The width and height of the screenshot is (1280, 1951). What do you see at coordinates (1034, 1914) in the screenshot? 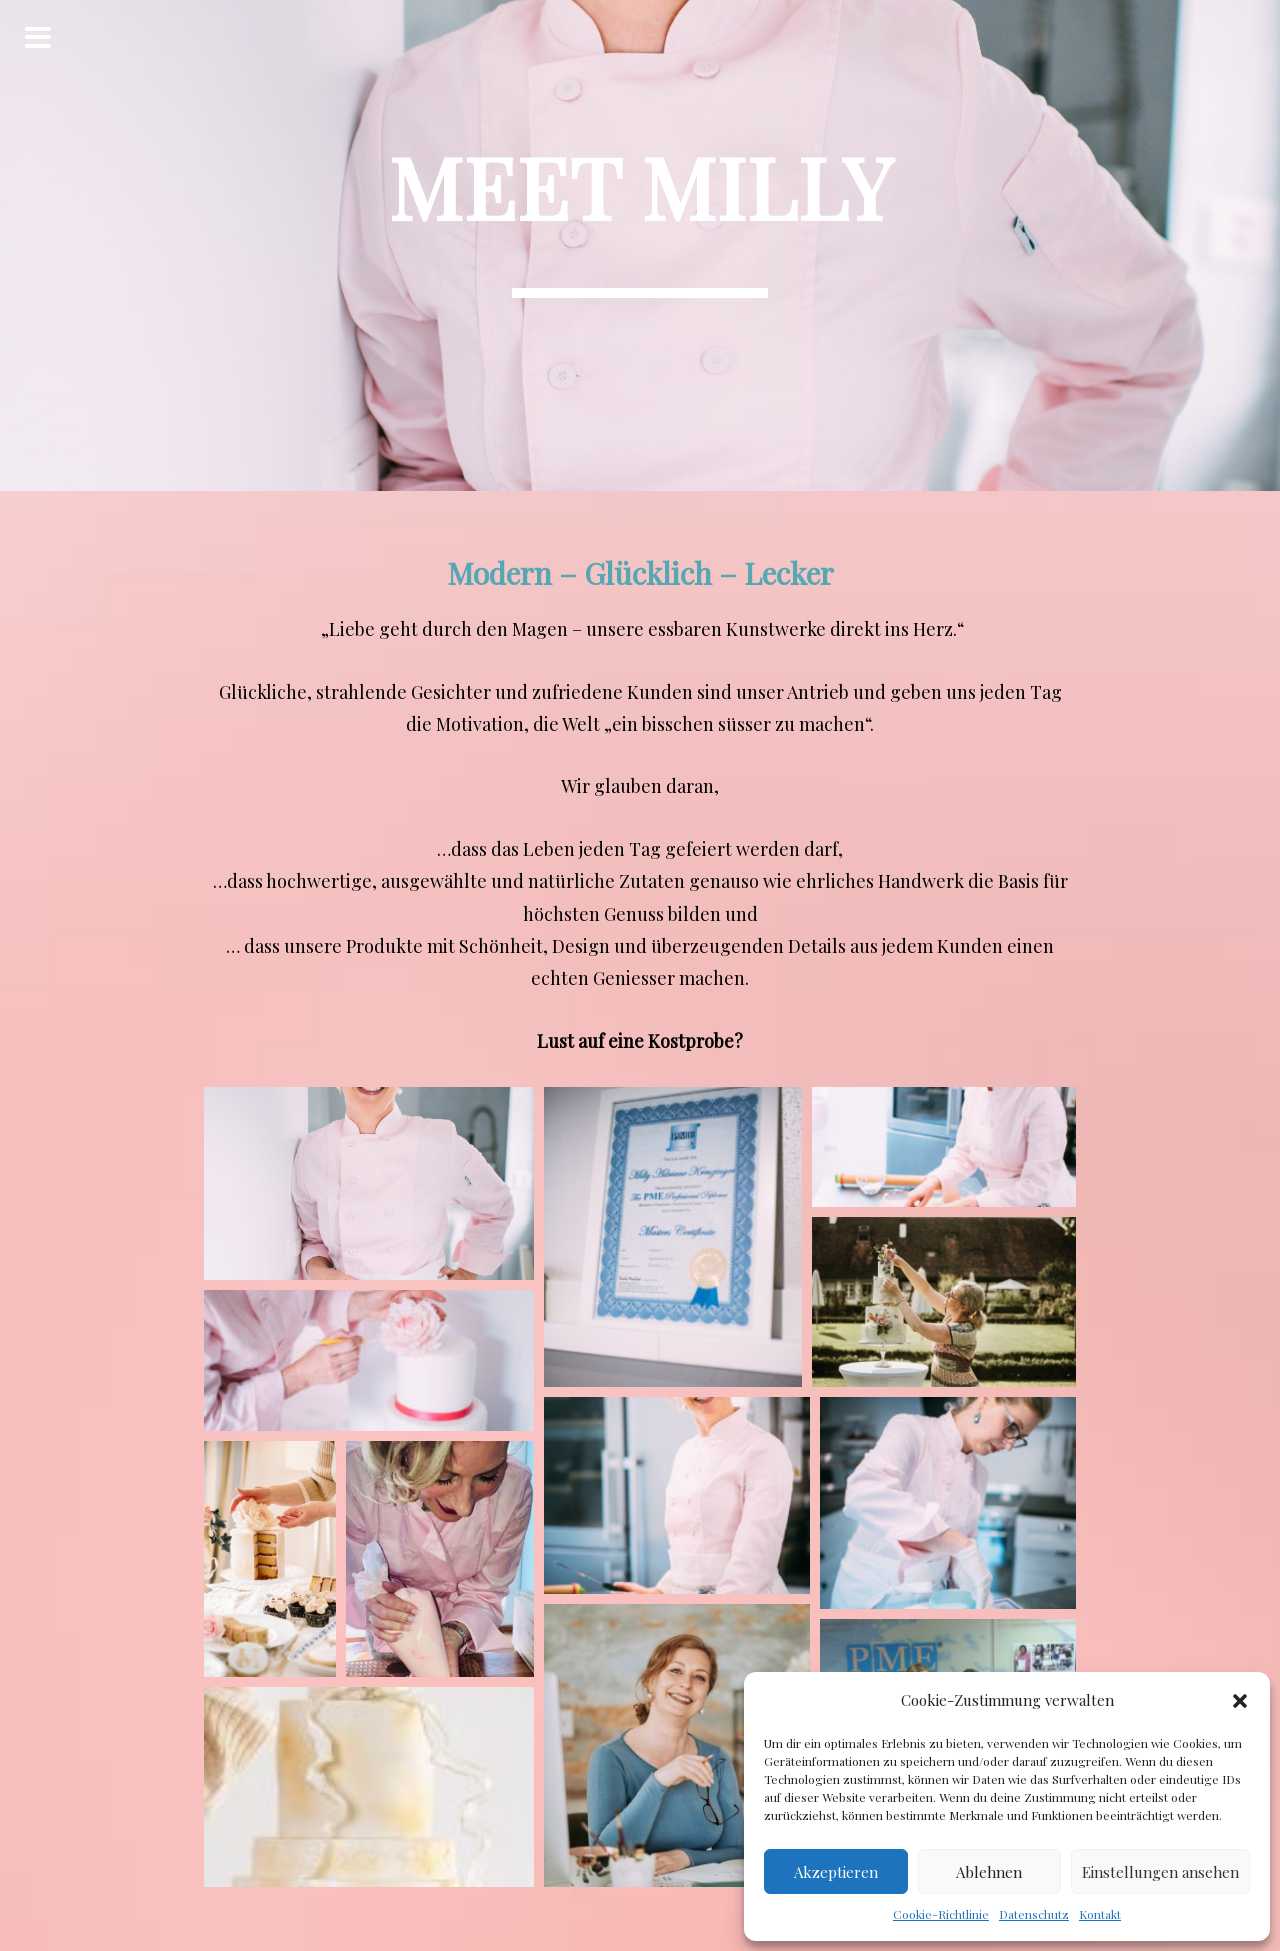
I see `Datenschutz` at bounding box center [1034, 1914].